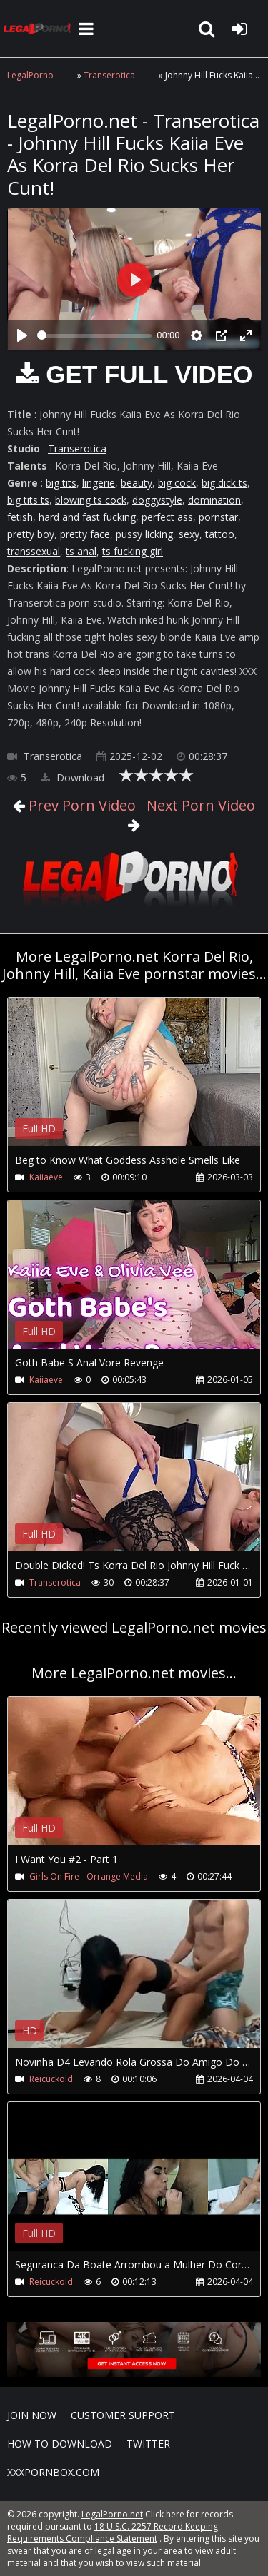  What do you see at coordinates (85, 534) in the screenshot?
I see `pretty face` at bounding box center [85, 534].